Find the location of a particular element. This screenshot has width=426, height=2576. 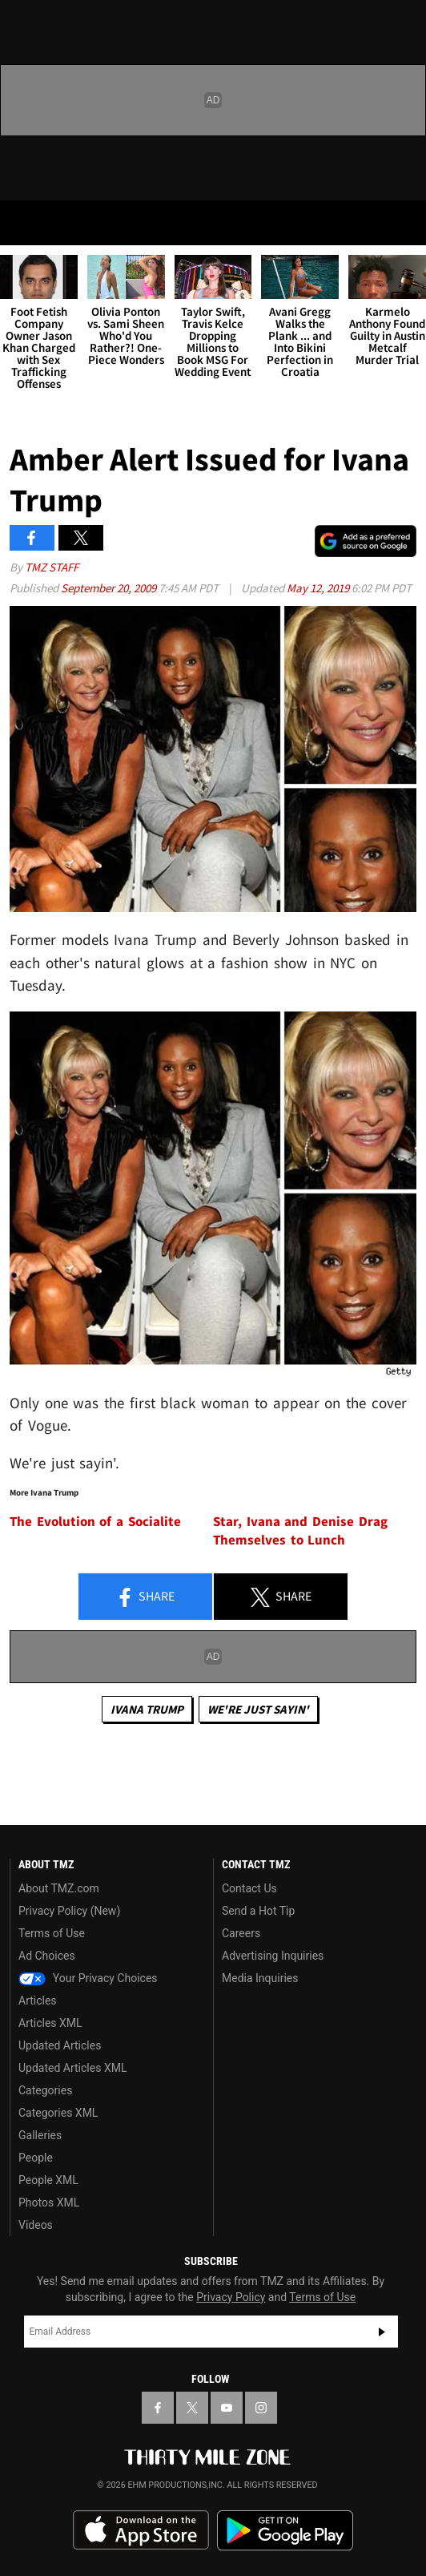

Updated Articles XML is located at coordinates (72, 2067).